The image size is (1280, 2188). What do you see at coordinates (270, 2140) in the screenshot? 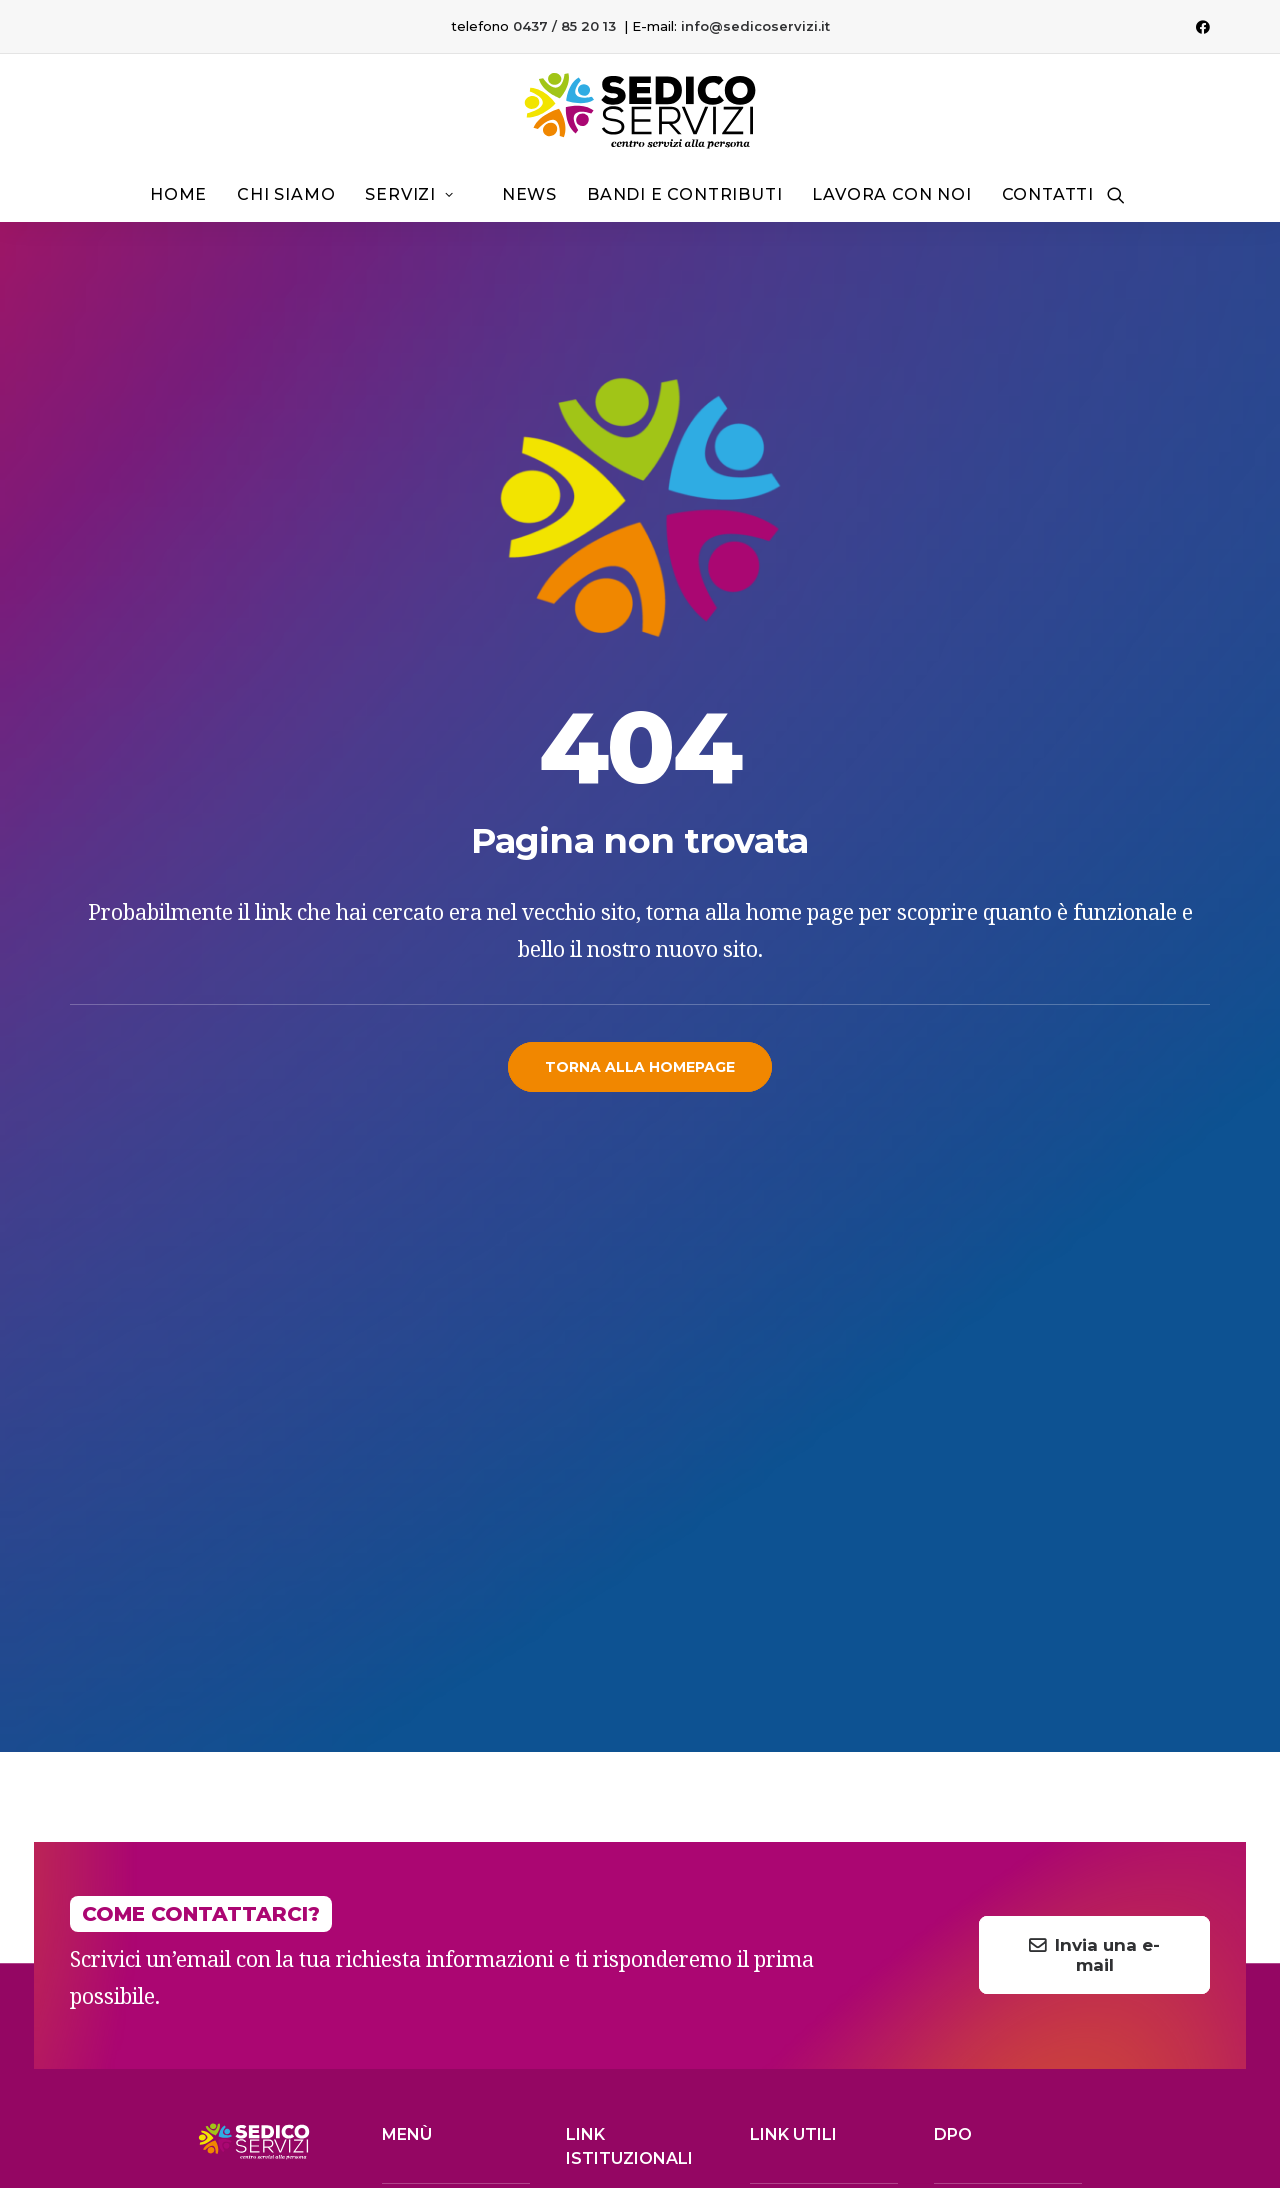
I see `IL GRAFICO CON IL LEVRIERO` at bounding box center [270, 2140].